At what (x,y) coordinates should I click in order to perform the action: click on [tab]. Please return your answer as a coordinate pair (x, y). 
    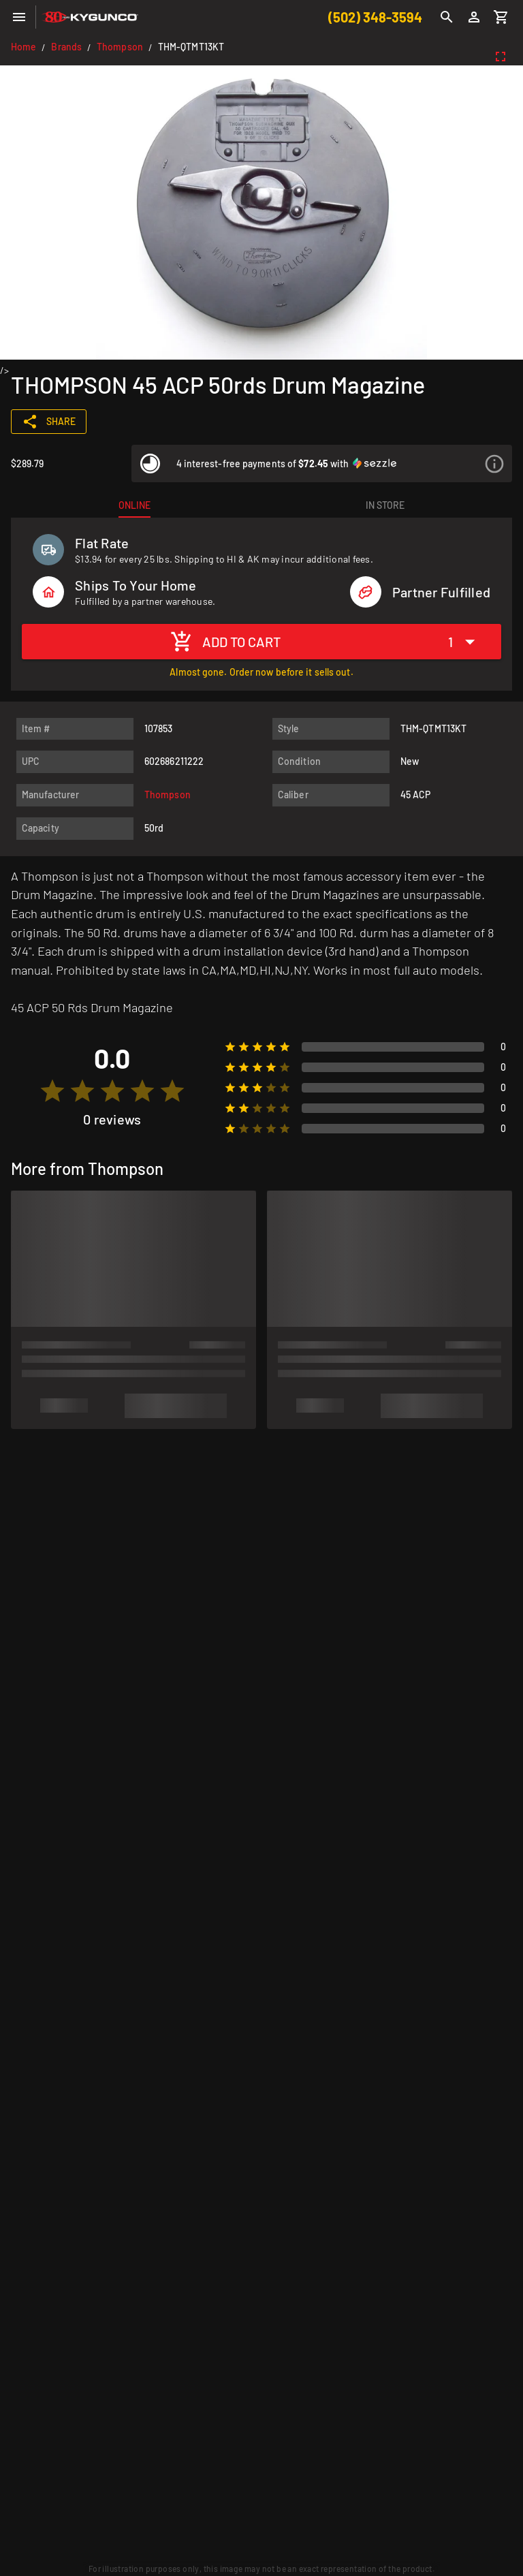
    Looking at the image, I should click on (134, 505).